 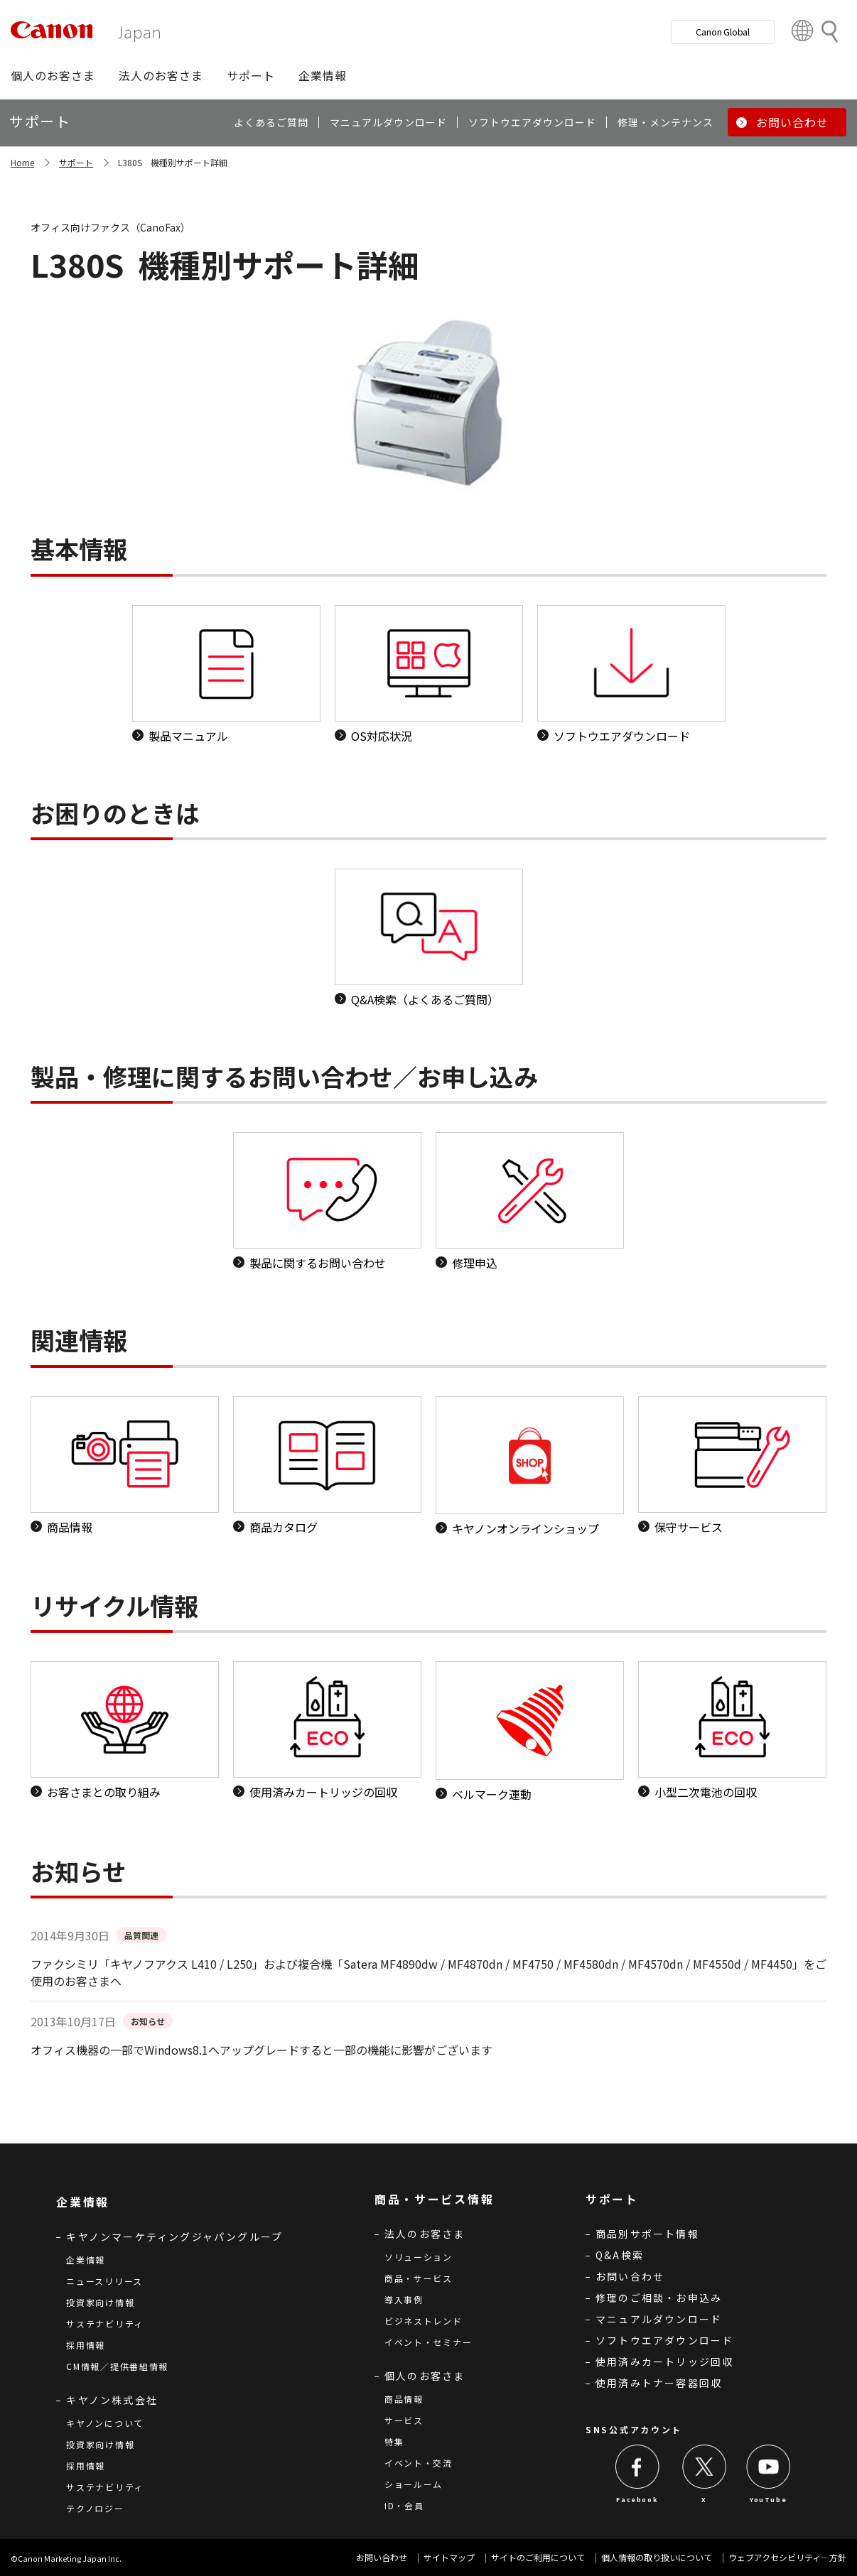 What do you see at coordinates (261, 2049) in the screenshot?
I see `オフィス機器の一部でWindows8.1へアップグレードすると一部の機能に影響がございます` at bounding box center [261, 2049].